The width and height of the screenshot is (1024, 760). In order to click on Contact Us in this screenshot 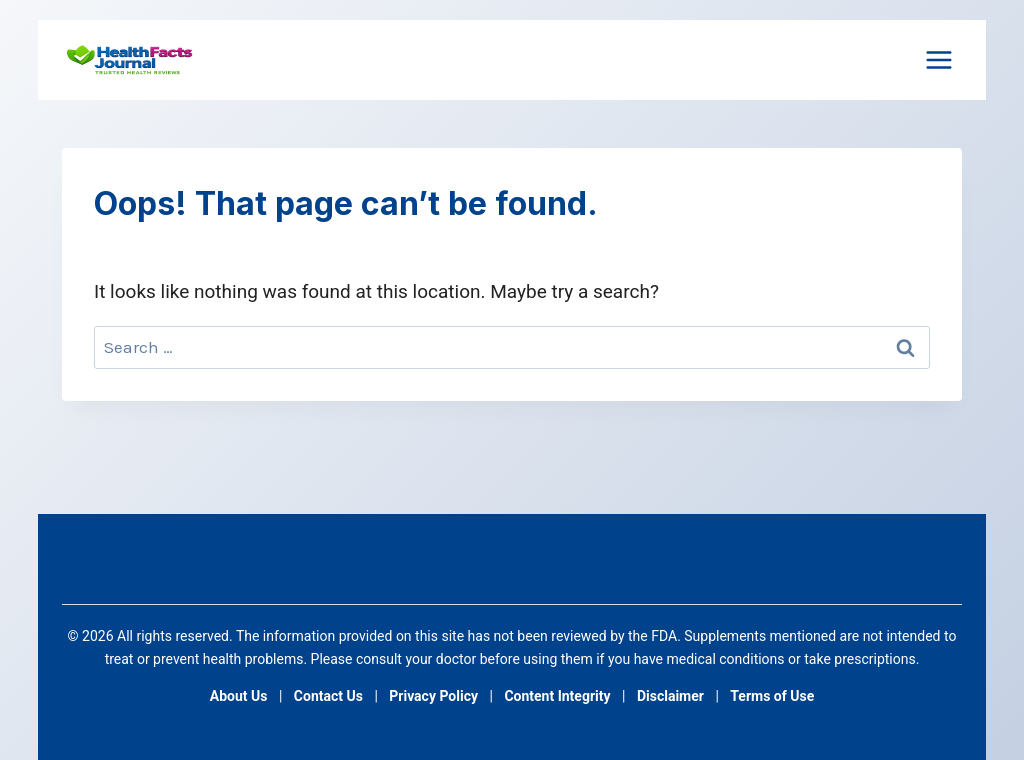, I will do `click(328, 696)`.